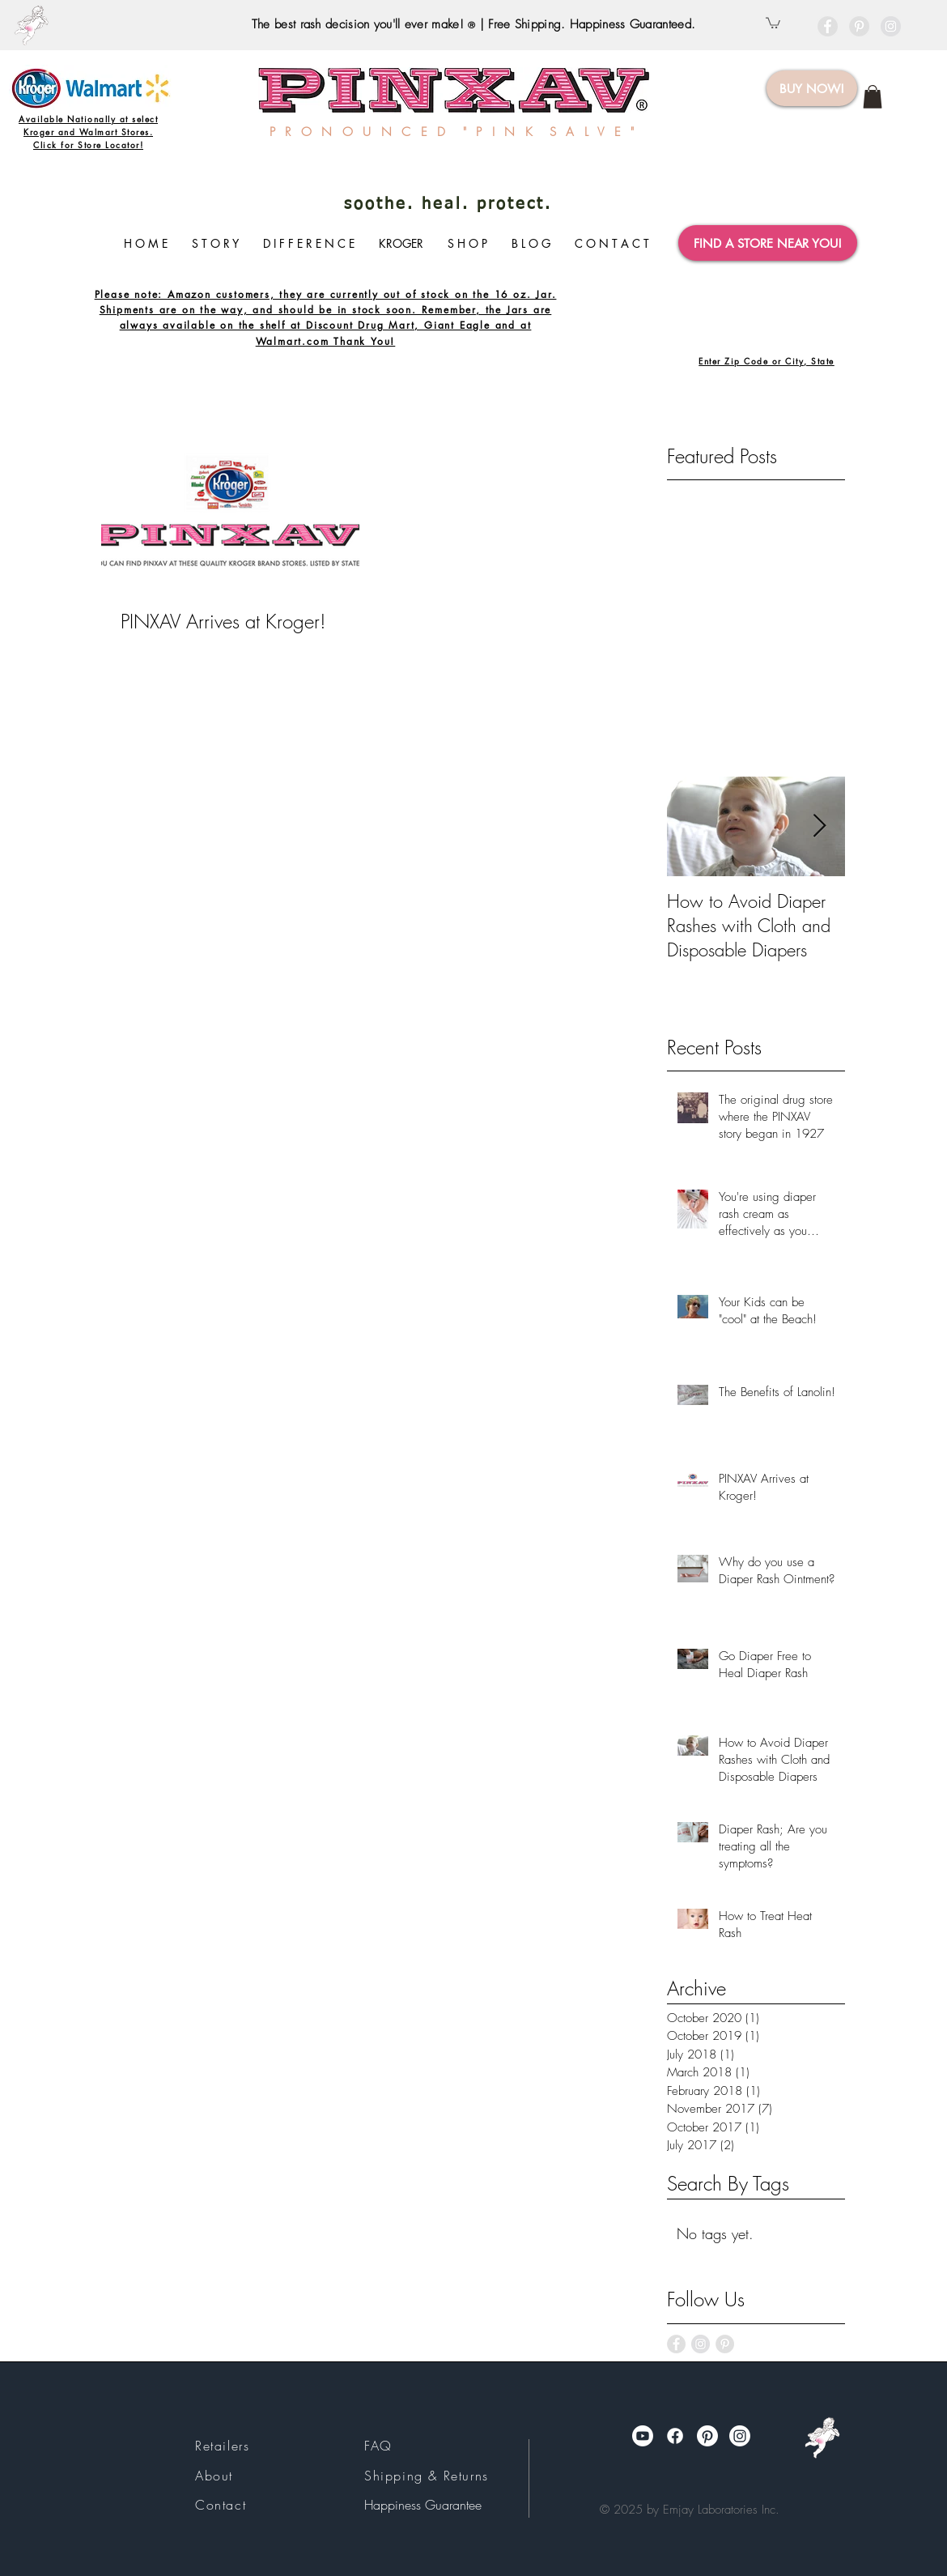 The width and height of the screenshot is (947, 2576). Describe the element at coordinates (819, 826) in the screenshot. I see `[Next Item]` at that location.